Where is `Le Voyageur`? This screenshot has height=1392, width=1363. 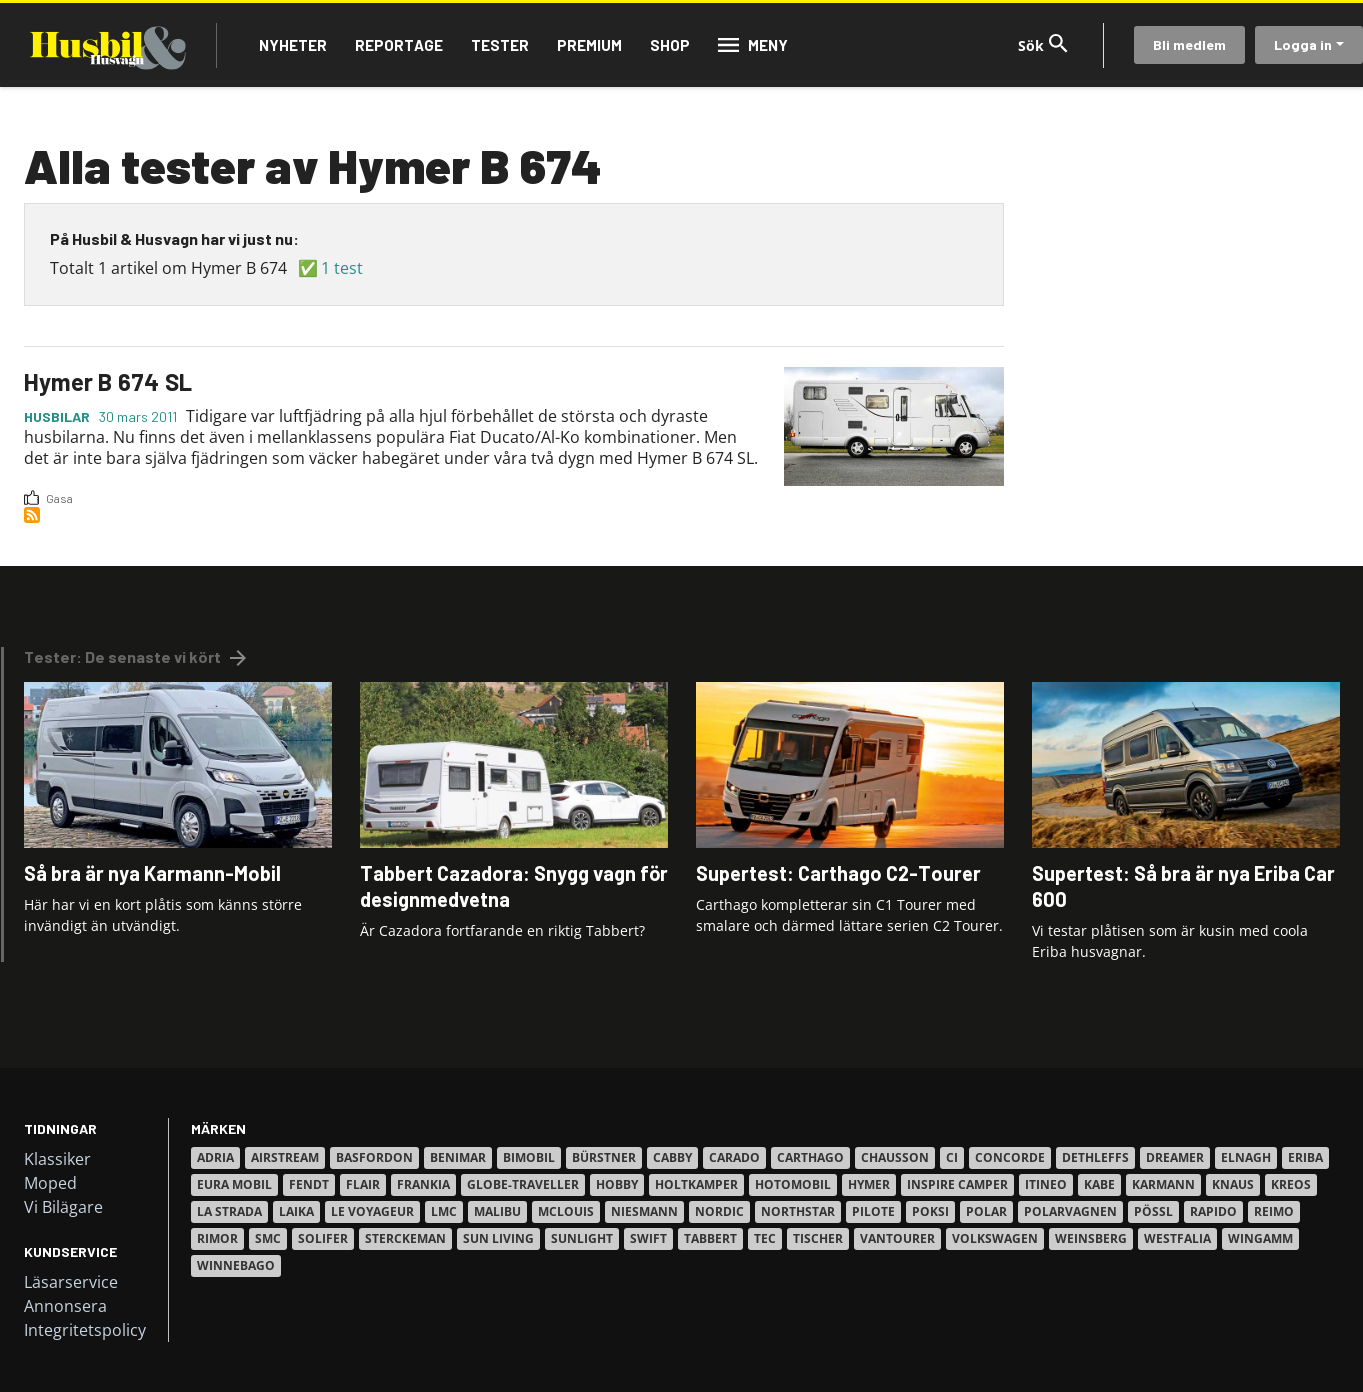
Le Voyageur is located at coordinates (372, 1211).